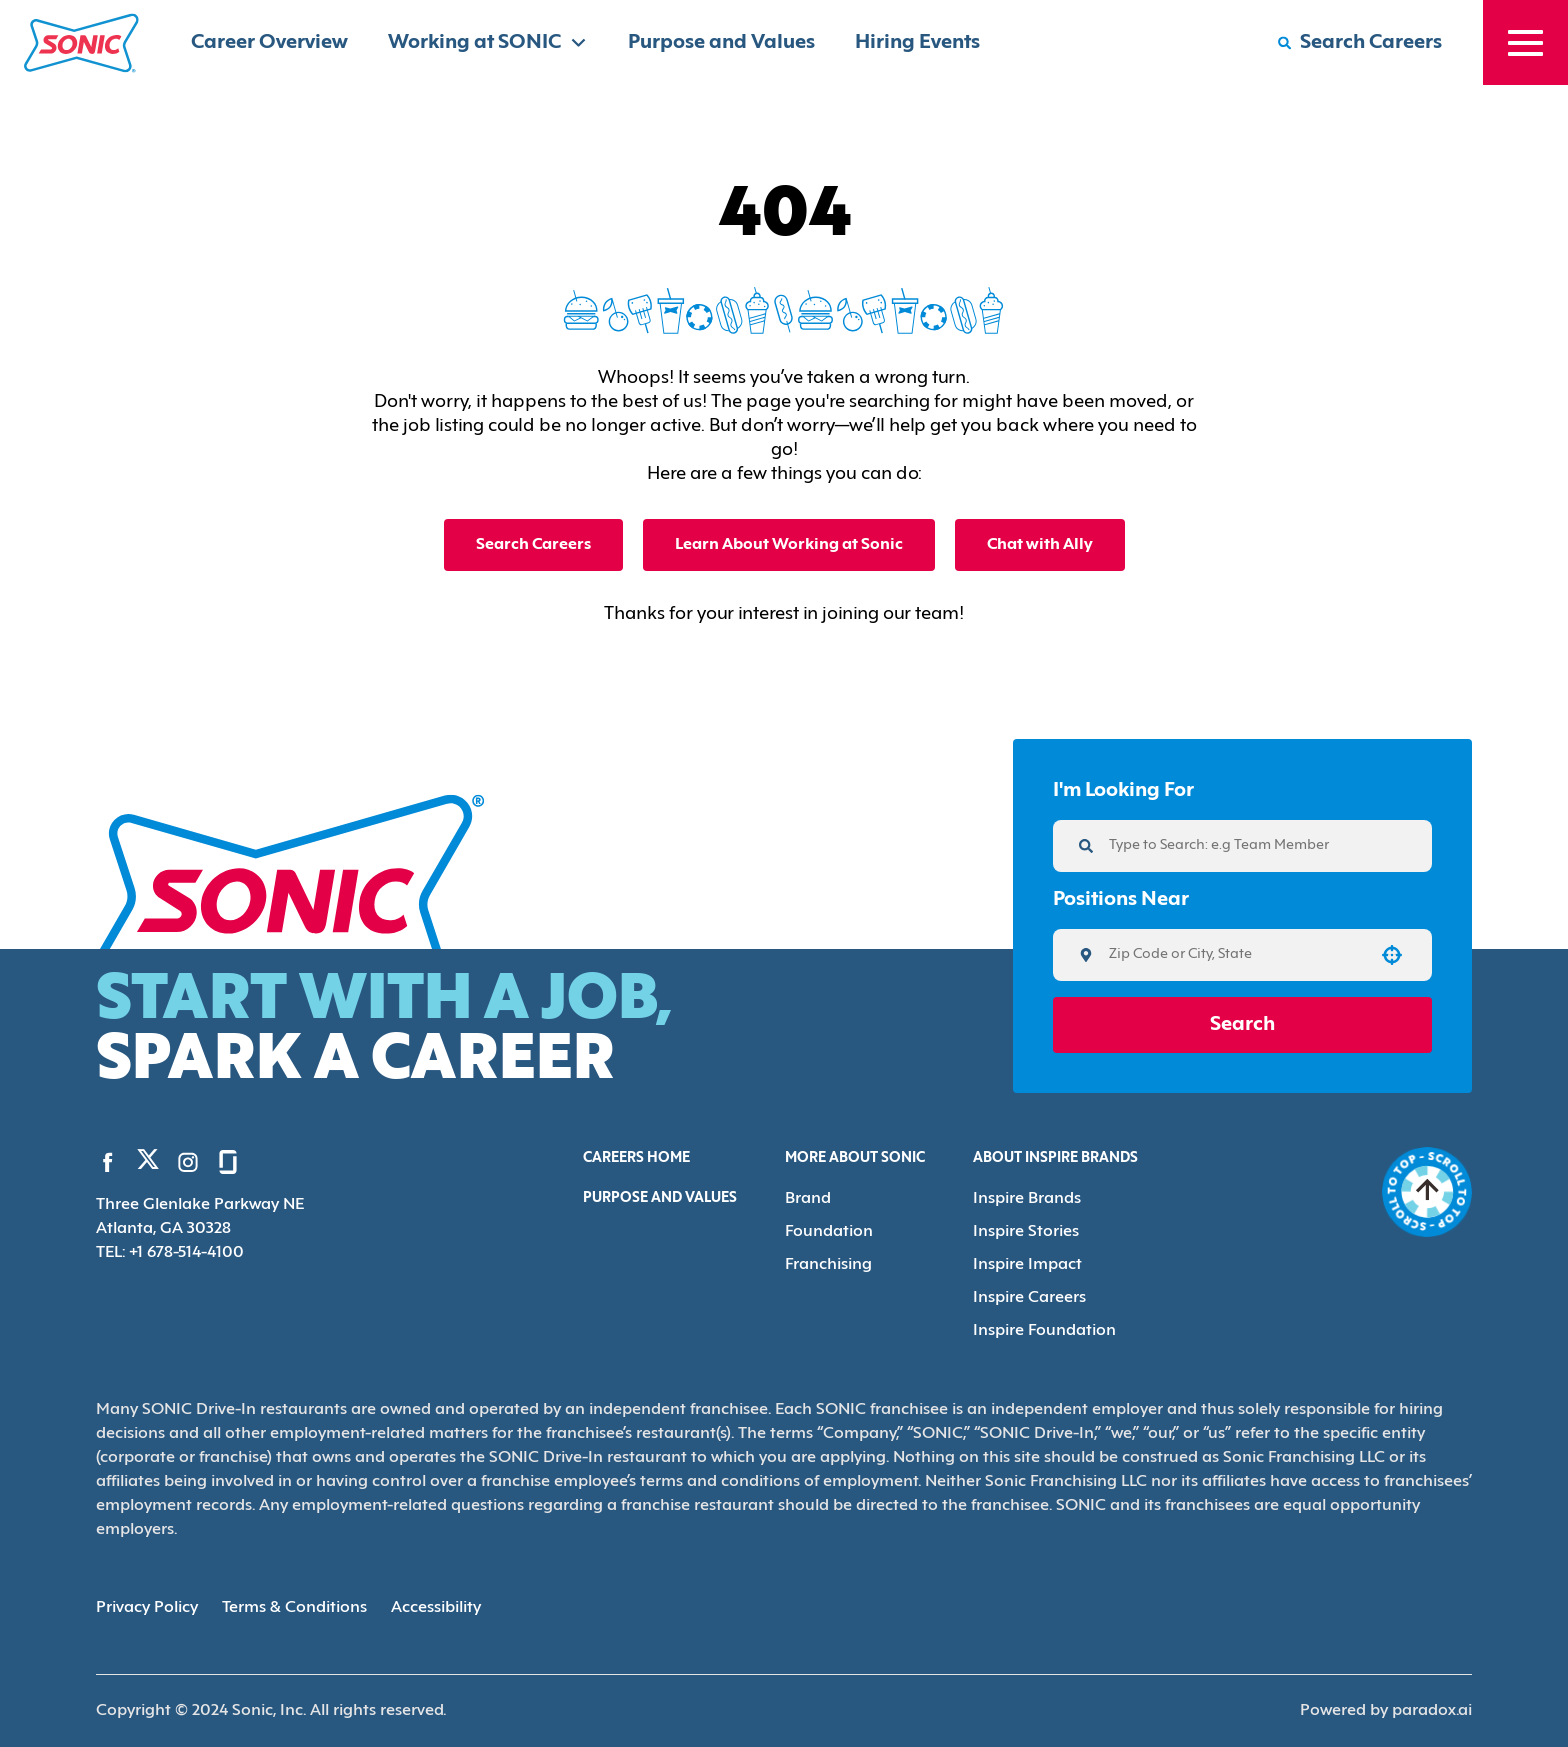 The image size is (1568, 1747). What do you see at coordinates (81, 43) in the screenshot?
I see `[Home]` at bounding box center [81, 43].